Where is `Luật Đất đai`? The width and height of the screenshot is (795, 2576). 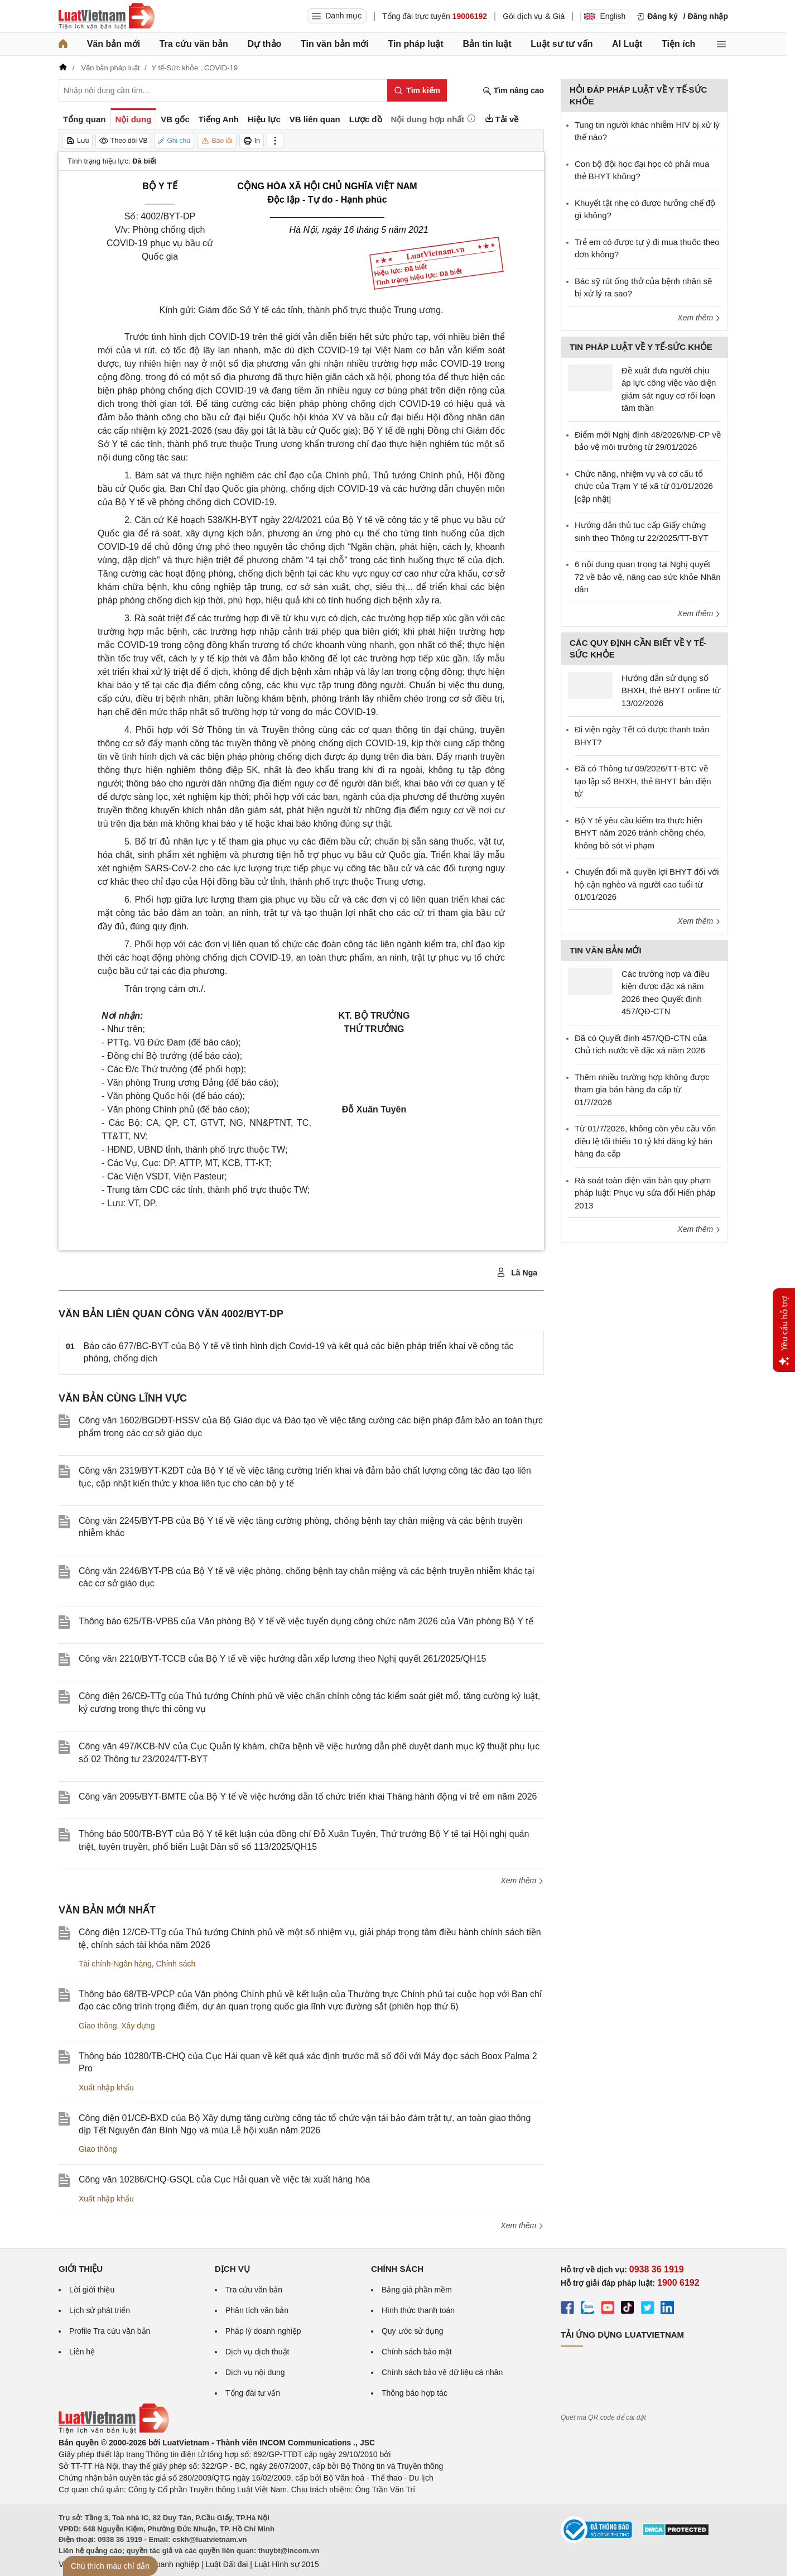 Luật Đất đai is located at coordinates (226, 2564).